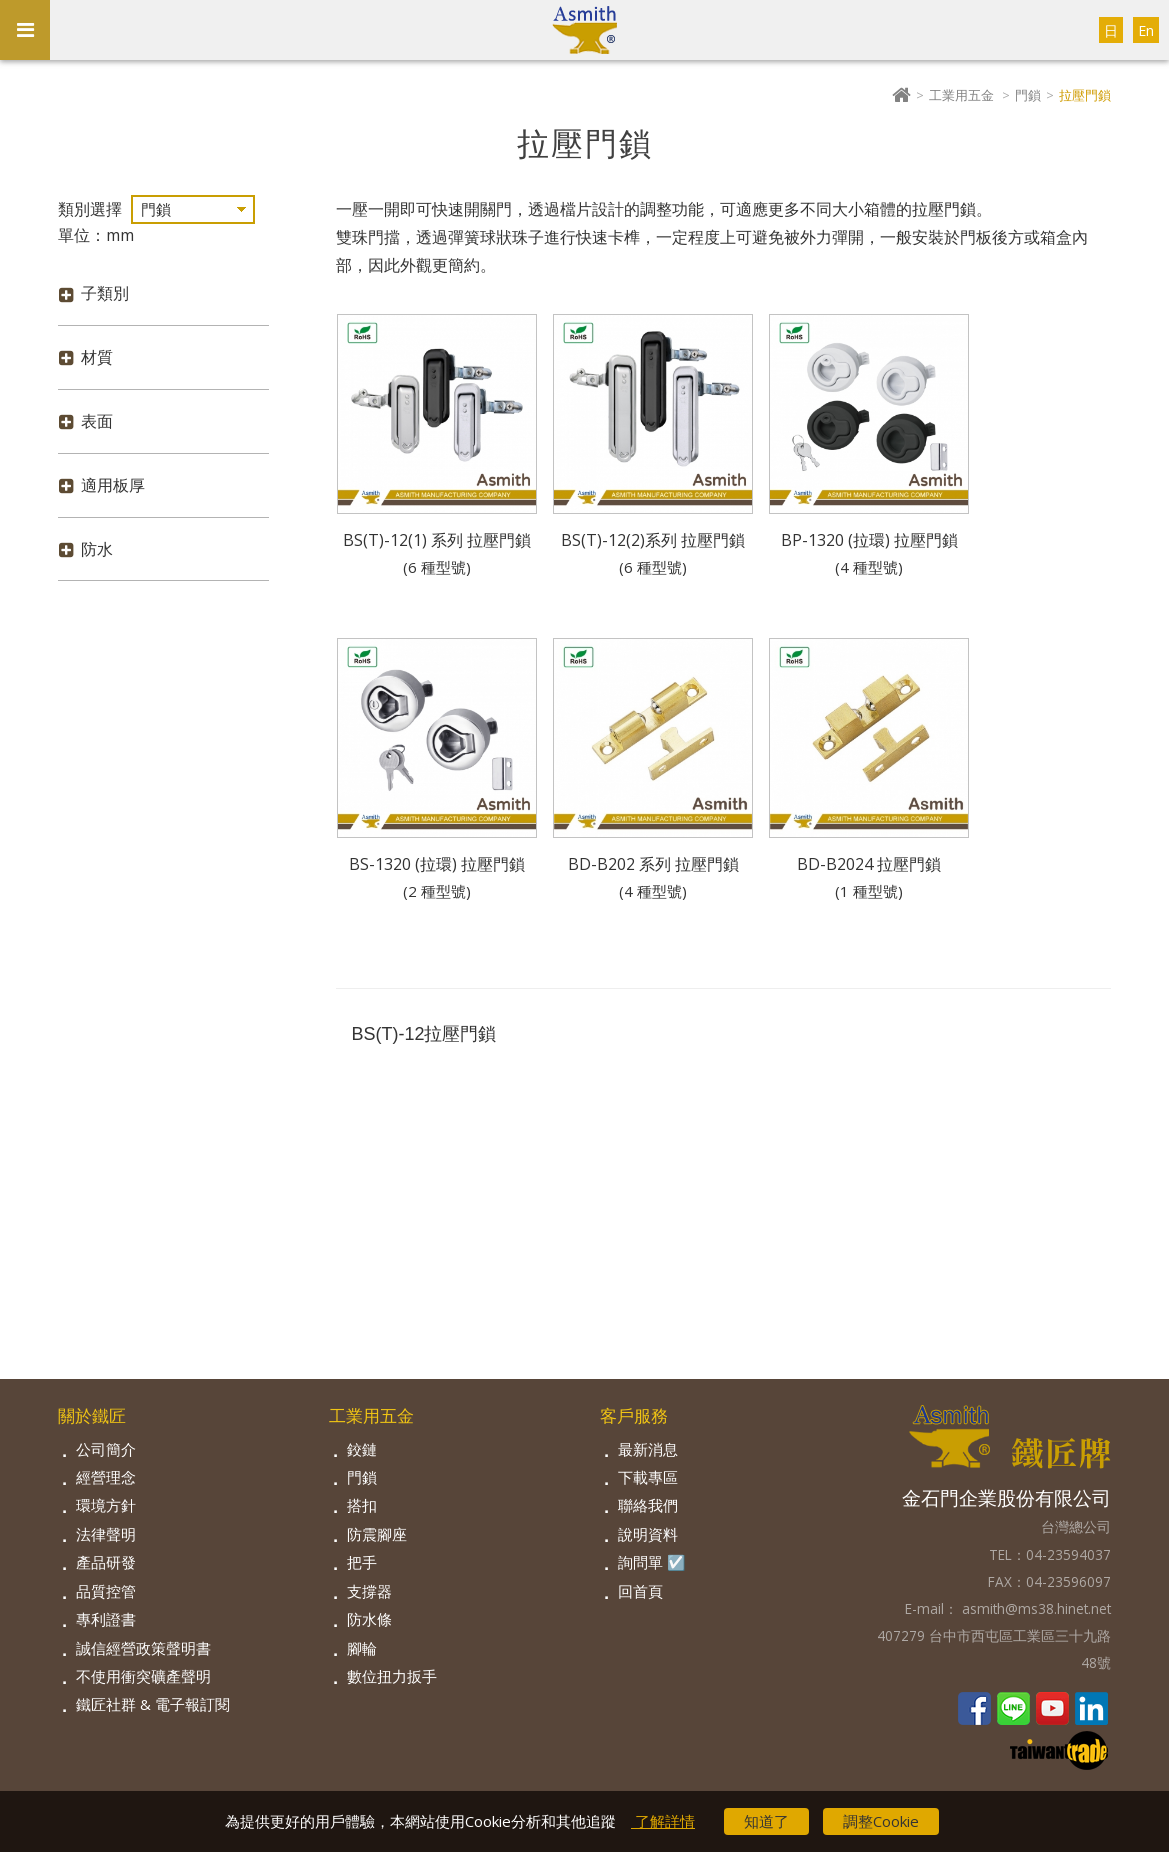  What do you see at coordinates (648, 1505) in the screenshot?
I see `聯絡我們` at bounding box center [648, 1505].